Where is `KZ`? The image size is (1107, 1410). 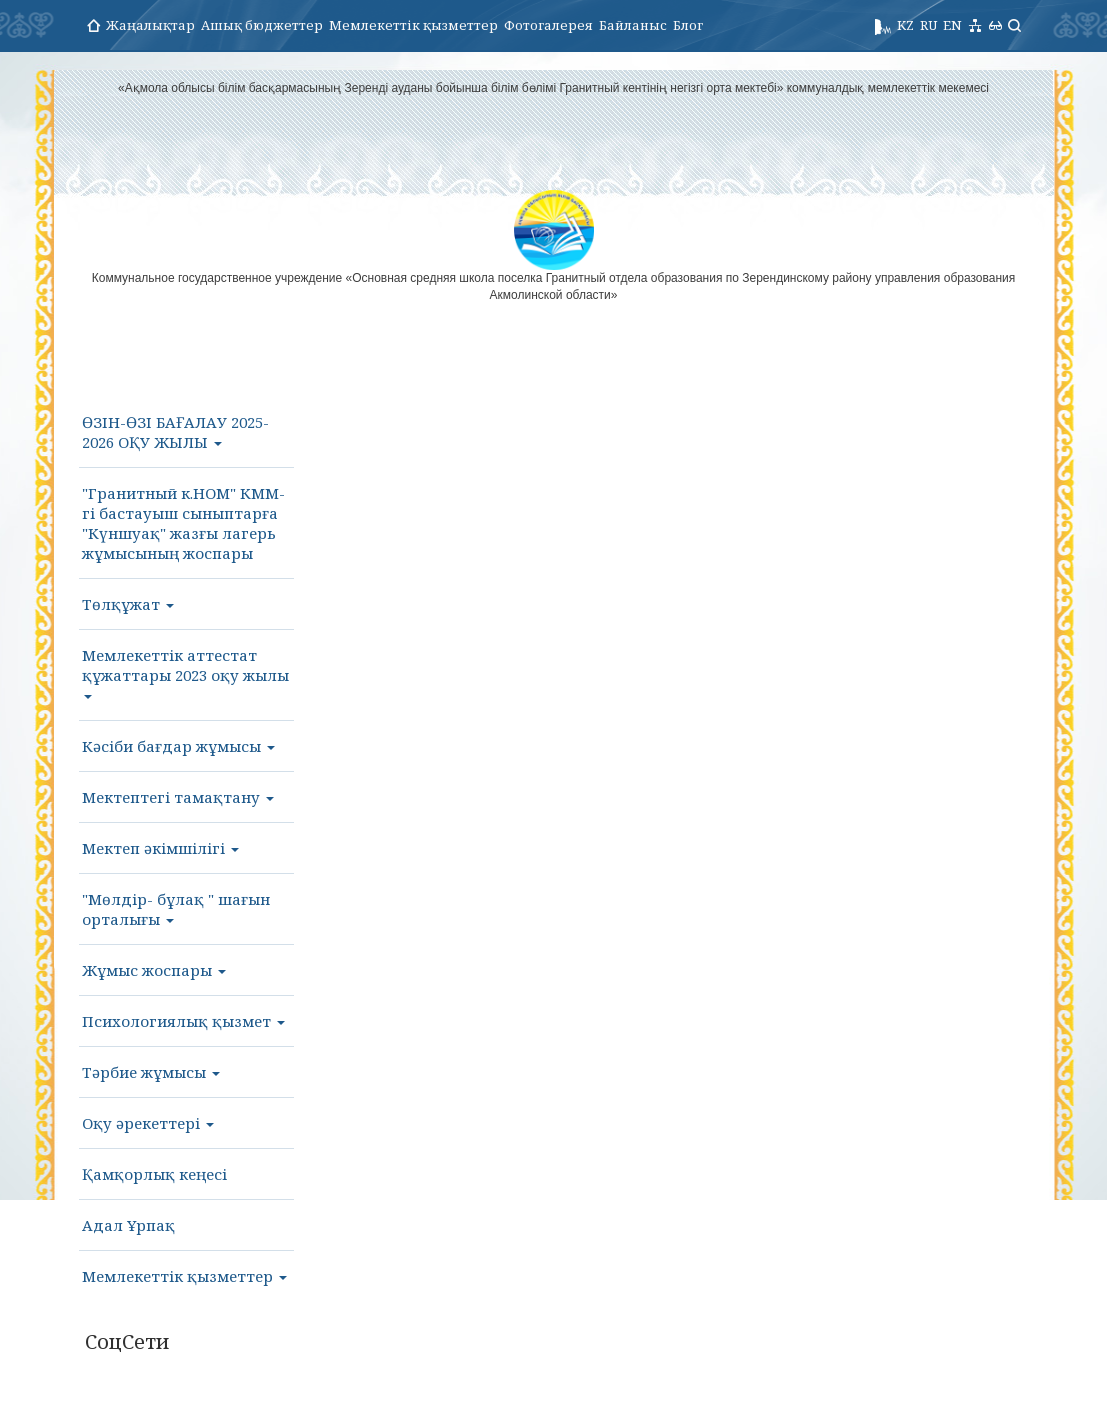 KZ is located at coordinates (905, 25).